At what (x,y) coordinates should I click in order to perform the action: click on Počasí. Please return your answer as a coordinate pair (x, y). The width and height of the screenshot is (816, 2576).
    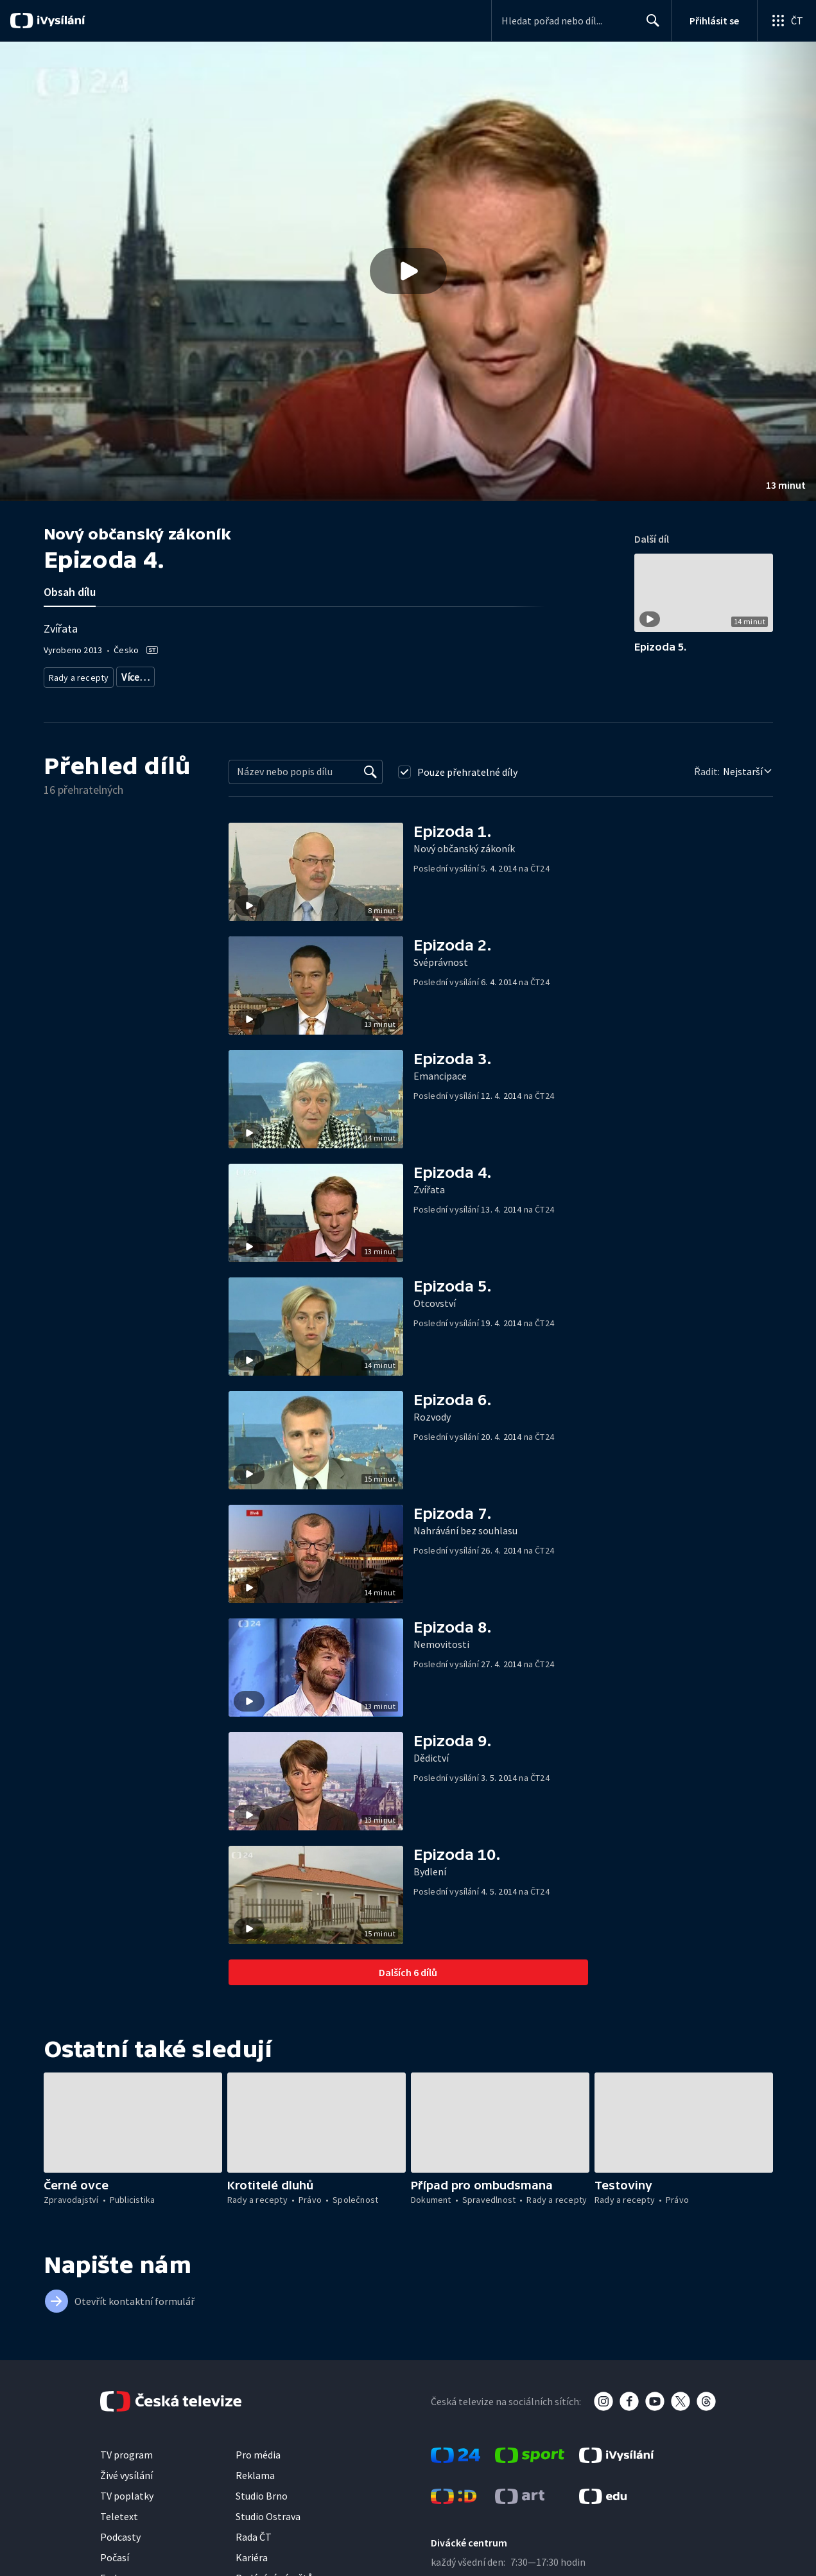
    Looking at the image, I should click on (114, 2552).